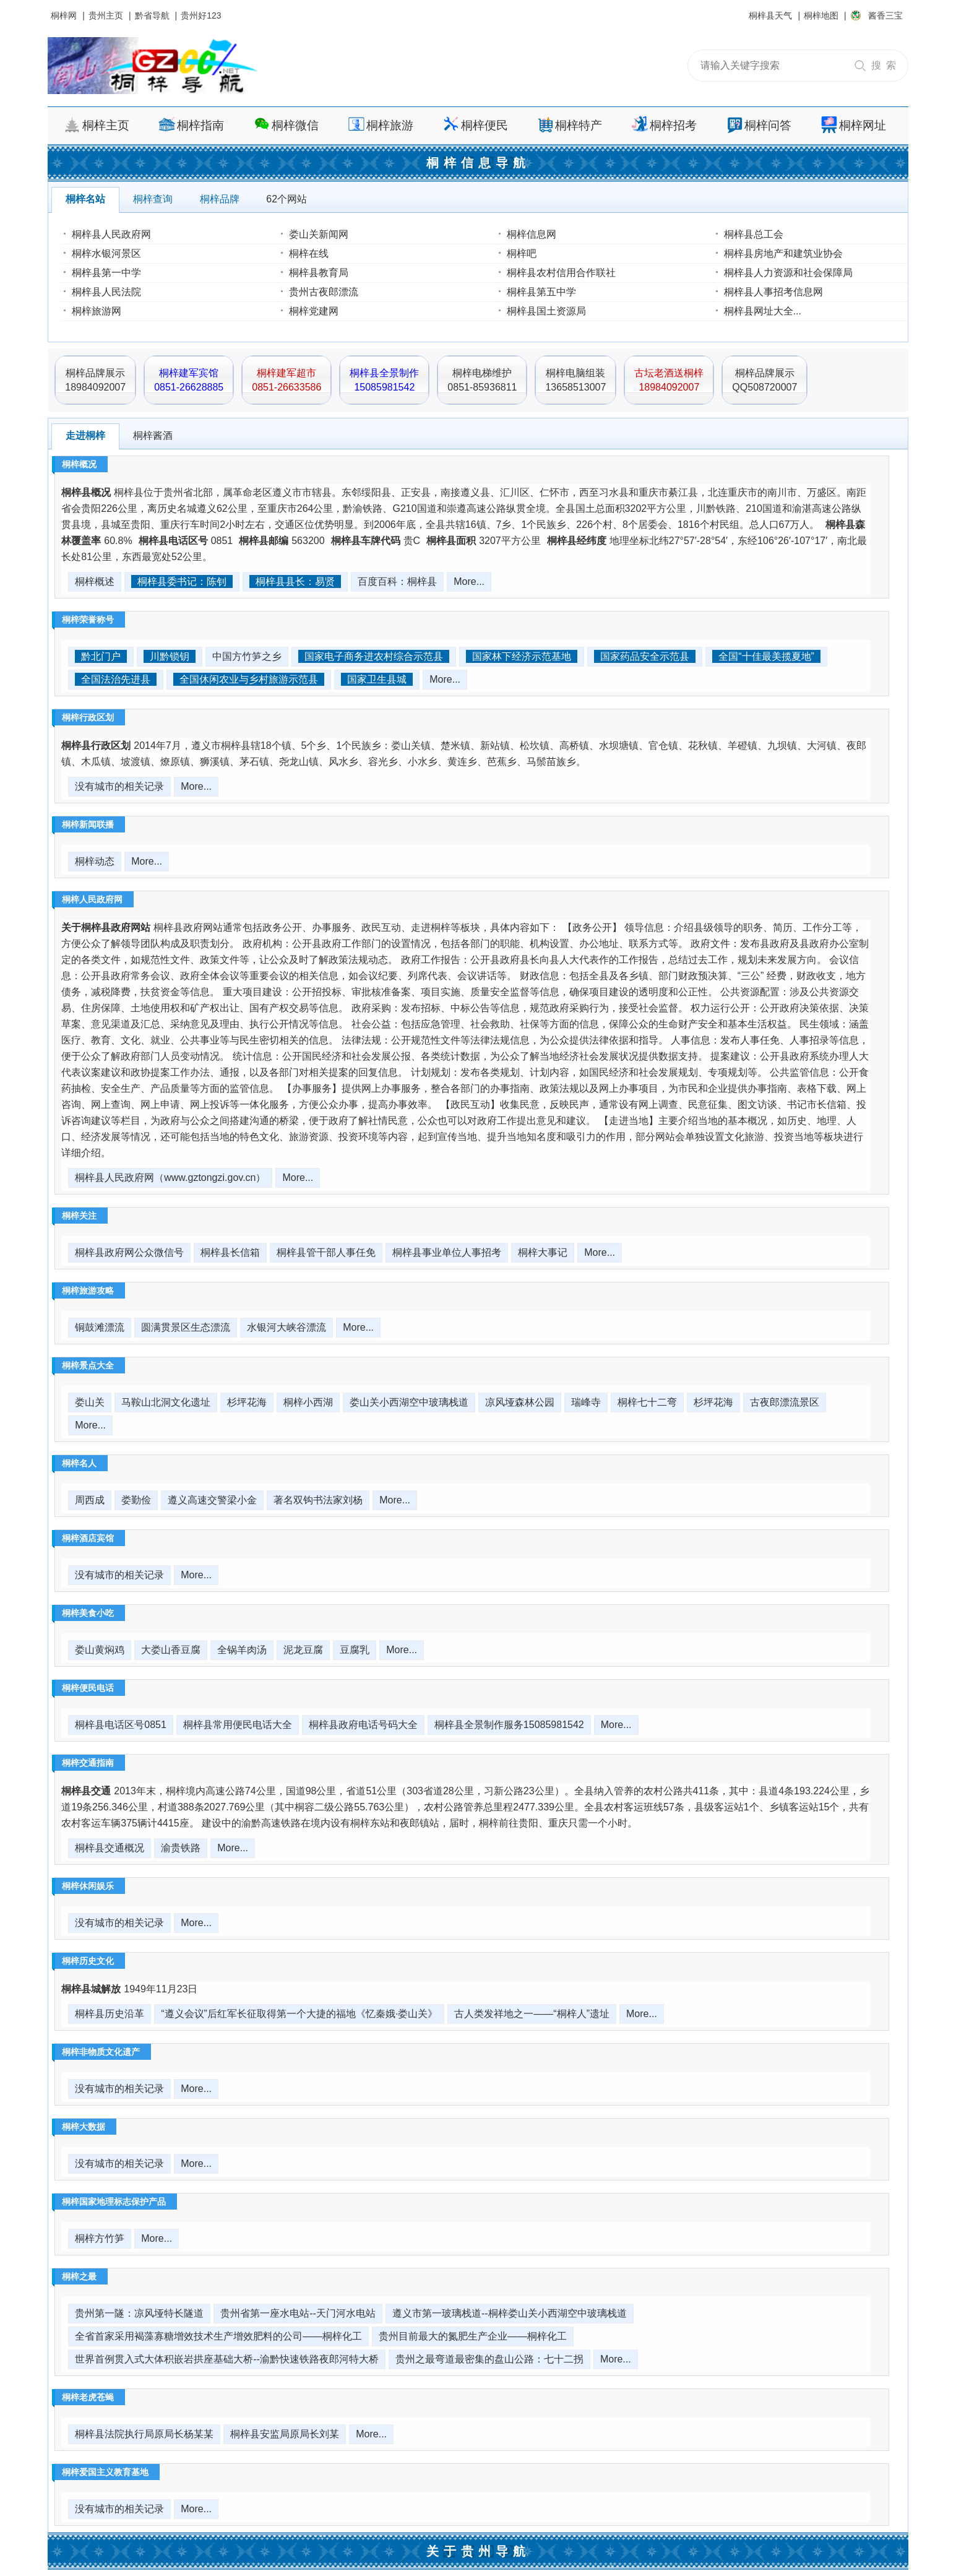  What do you see at coordinates (83, 2127) in the screenshot?
I see `桐梓大数据` at bounding box center [83, 2127].